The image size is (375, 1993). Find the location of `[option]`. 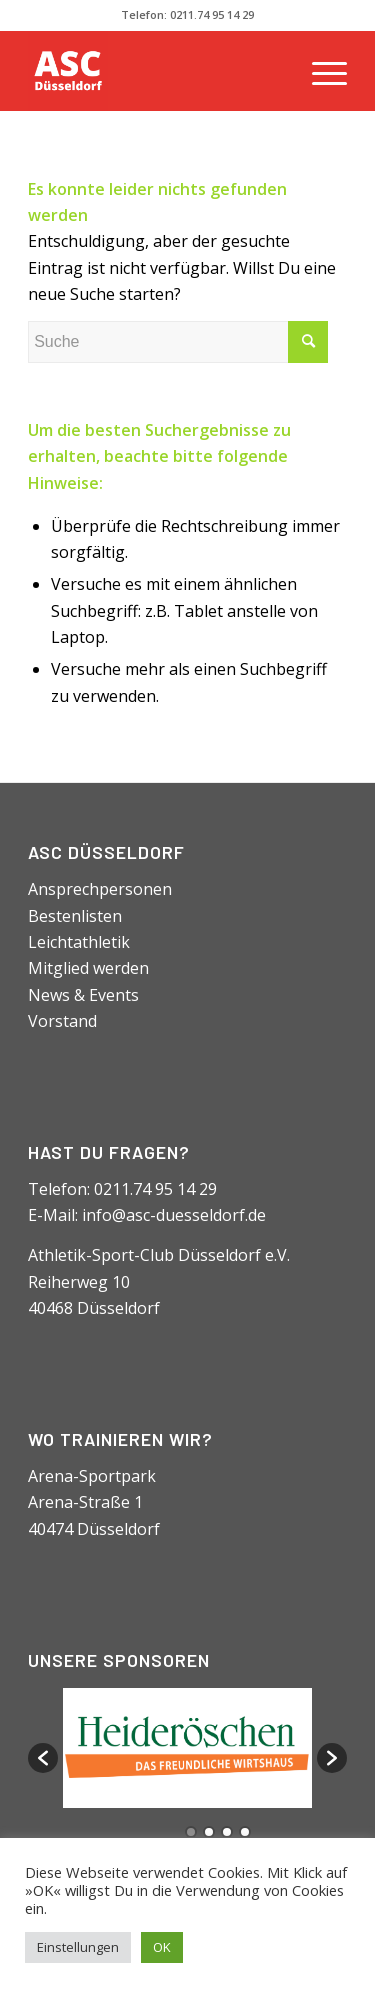

[option] is located at coordinates (187, 1748).